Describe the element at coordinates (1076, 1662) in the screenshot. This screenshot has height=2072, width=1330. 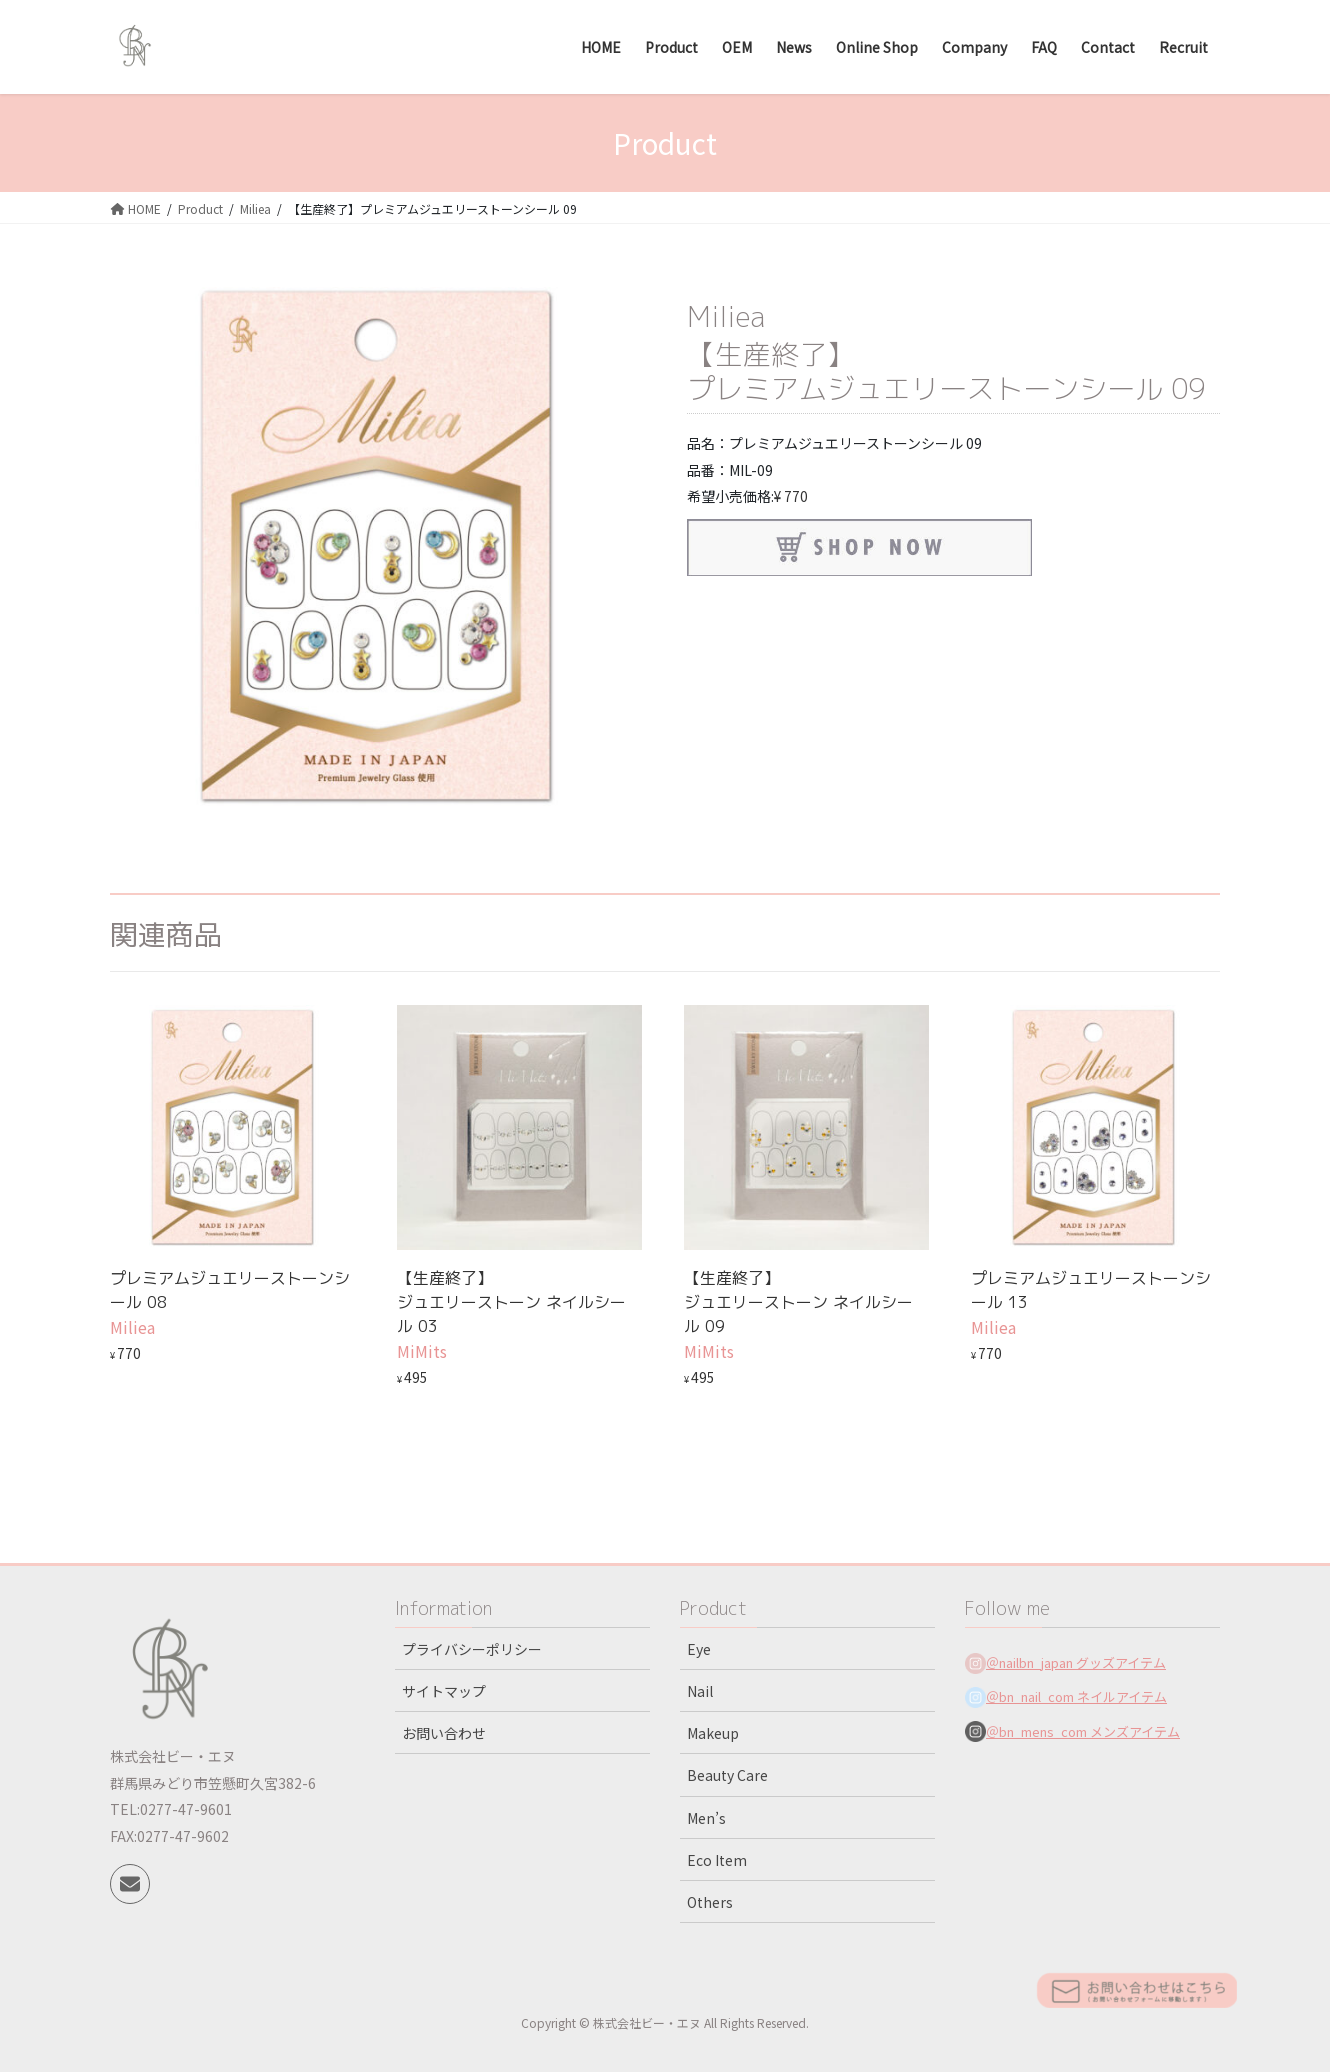
I see `＠nailbn_japan グッズアイテム` at that location.